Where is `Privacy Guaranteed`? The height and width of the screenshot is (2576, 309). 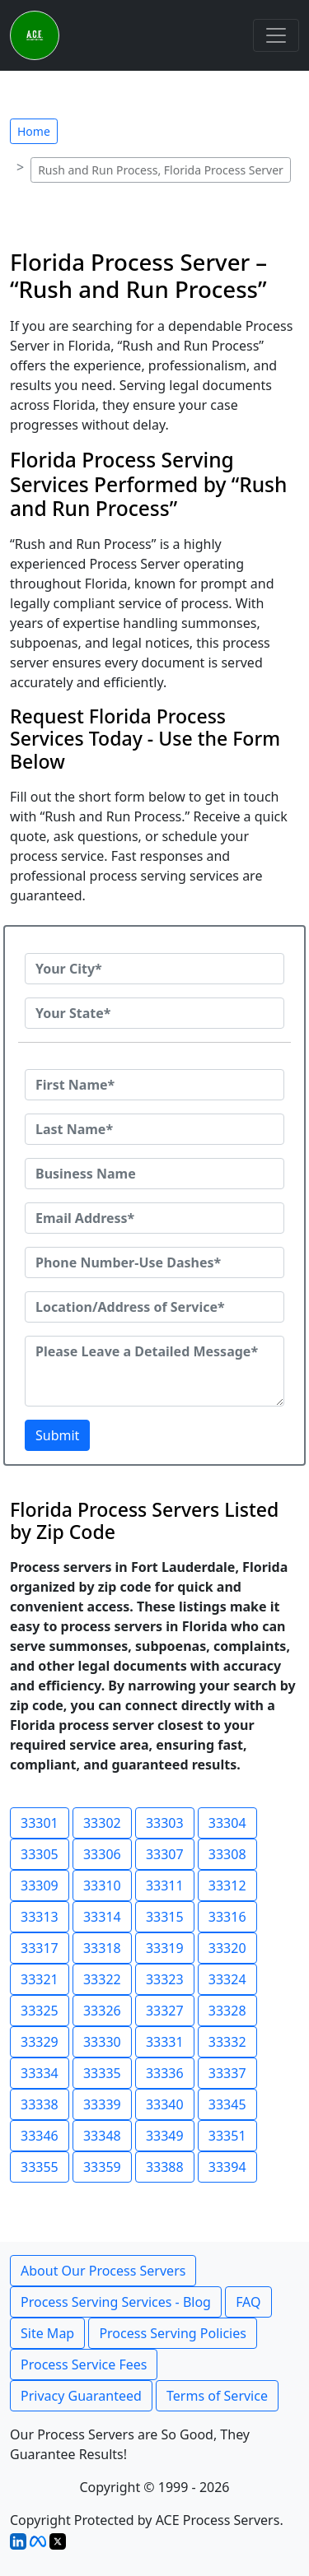
Privacy Guaranteed is located at coordinates (81, 2396).